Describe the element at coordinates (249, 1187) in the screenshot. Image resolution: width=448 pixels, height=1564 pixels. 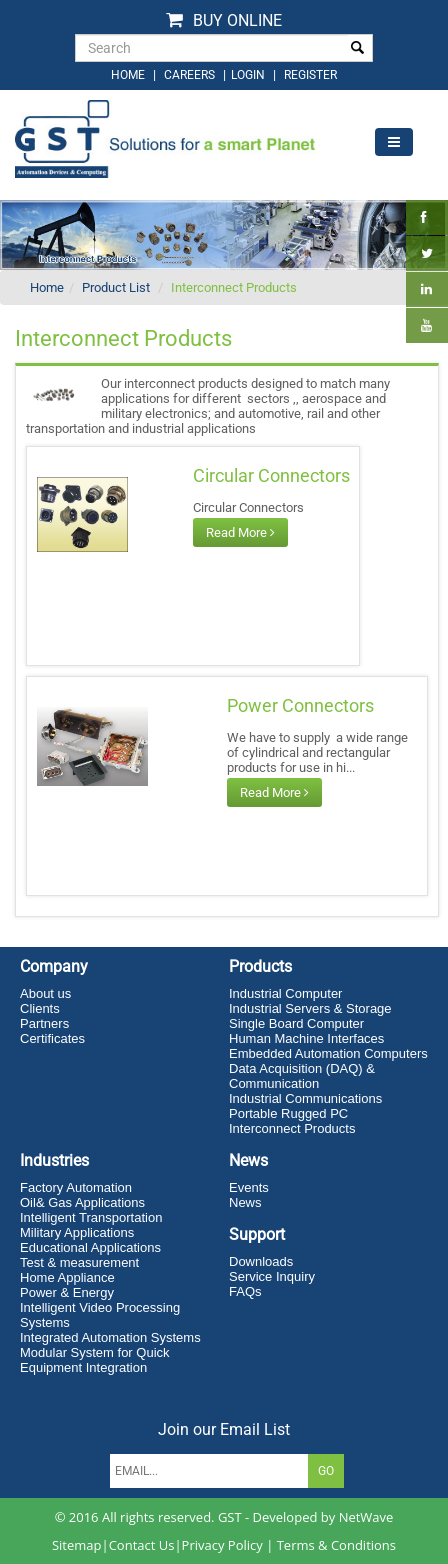
I see `Events` at that location.